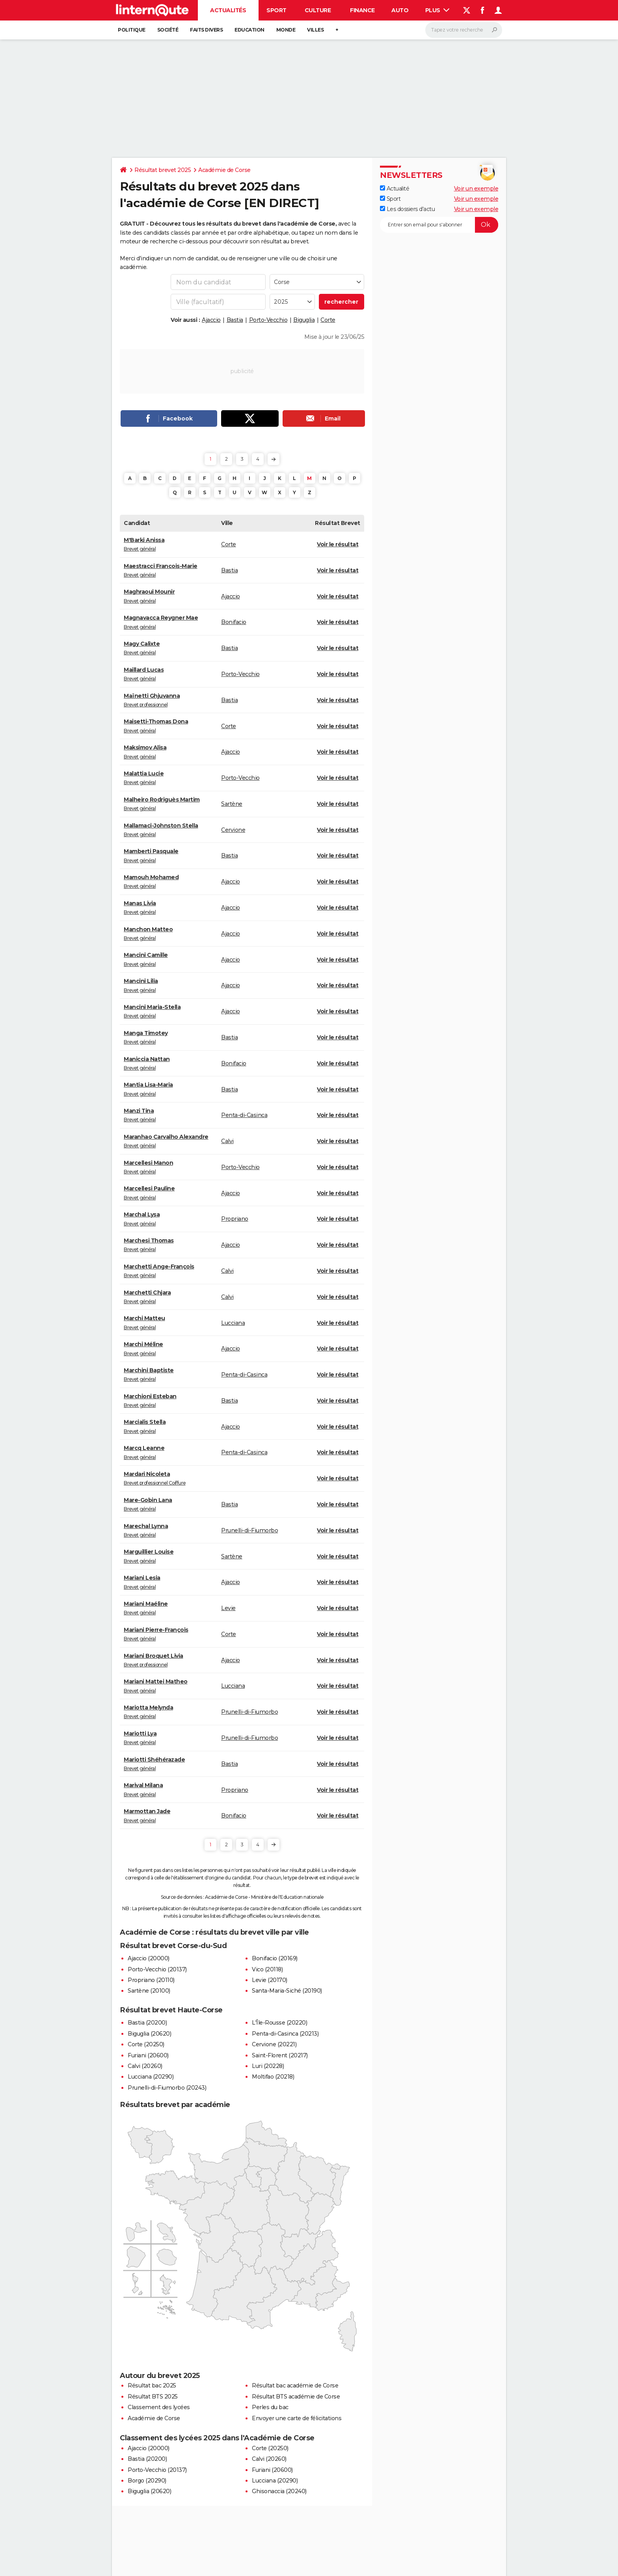 The height and width of the screenshot is (2576, 618). I want to click on Calvi (20260), so click(145, 2066).